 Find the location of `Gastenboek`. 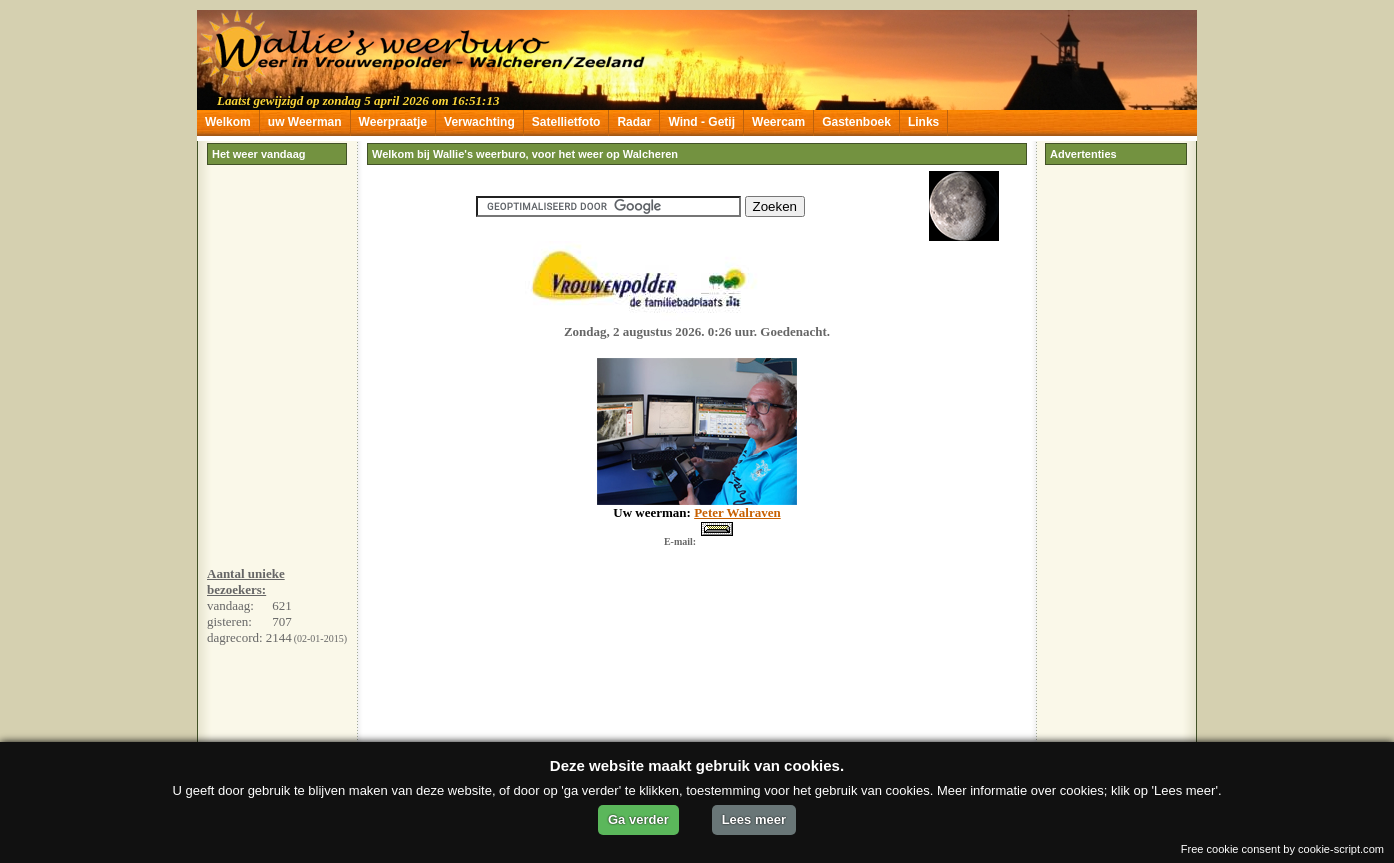

Gastenboek is located at coordinates (856, 122).